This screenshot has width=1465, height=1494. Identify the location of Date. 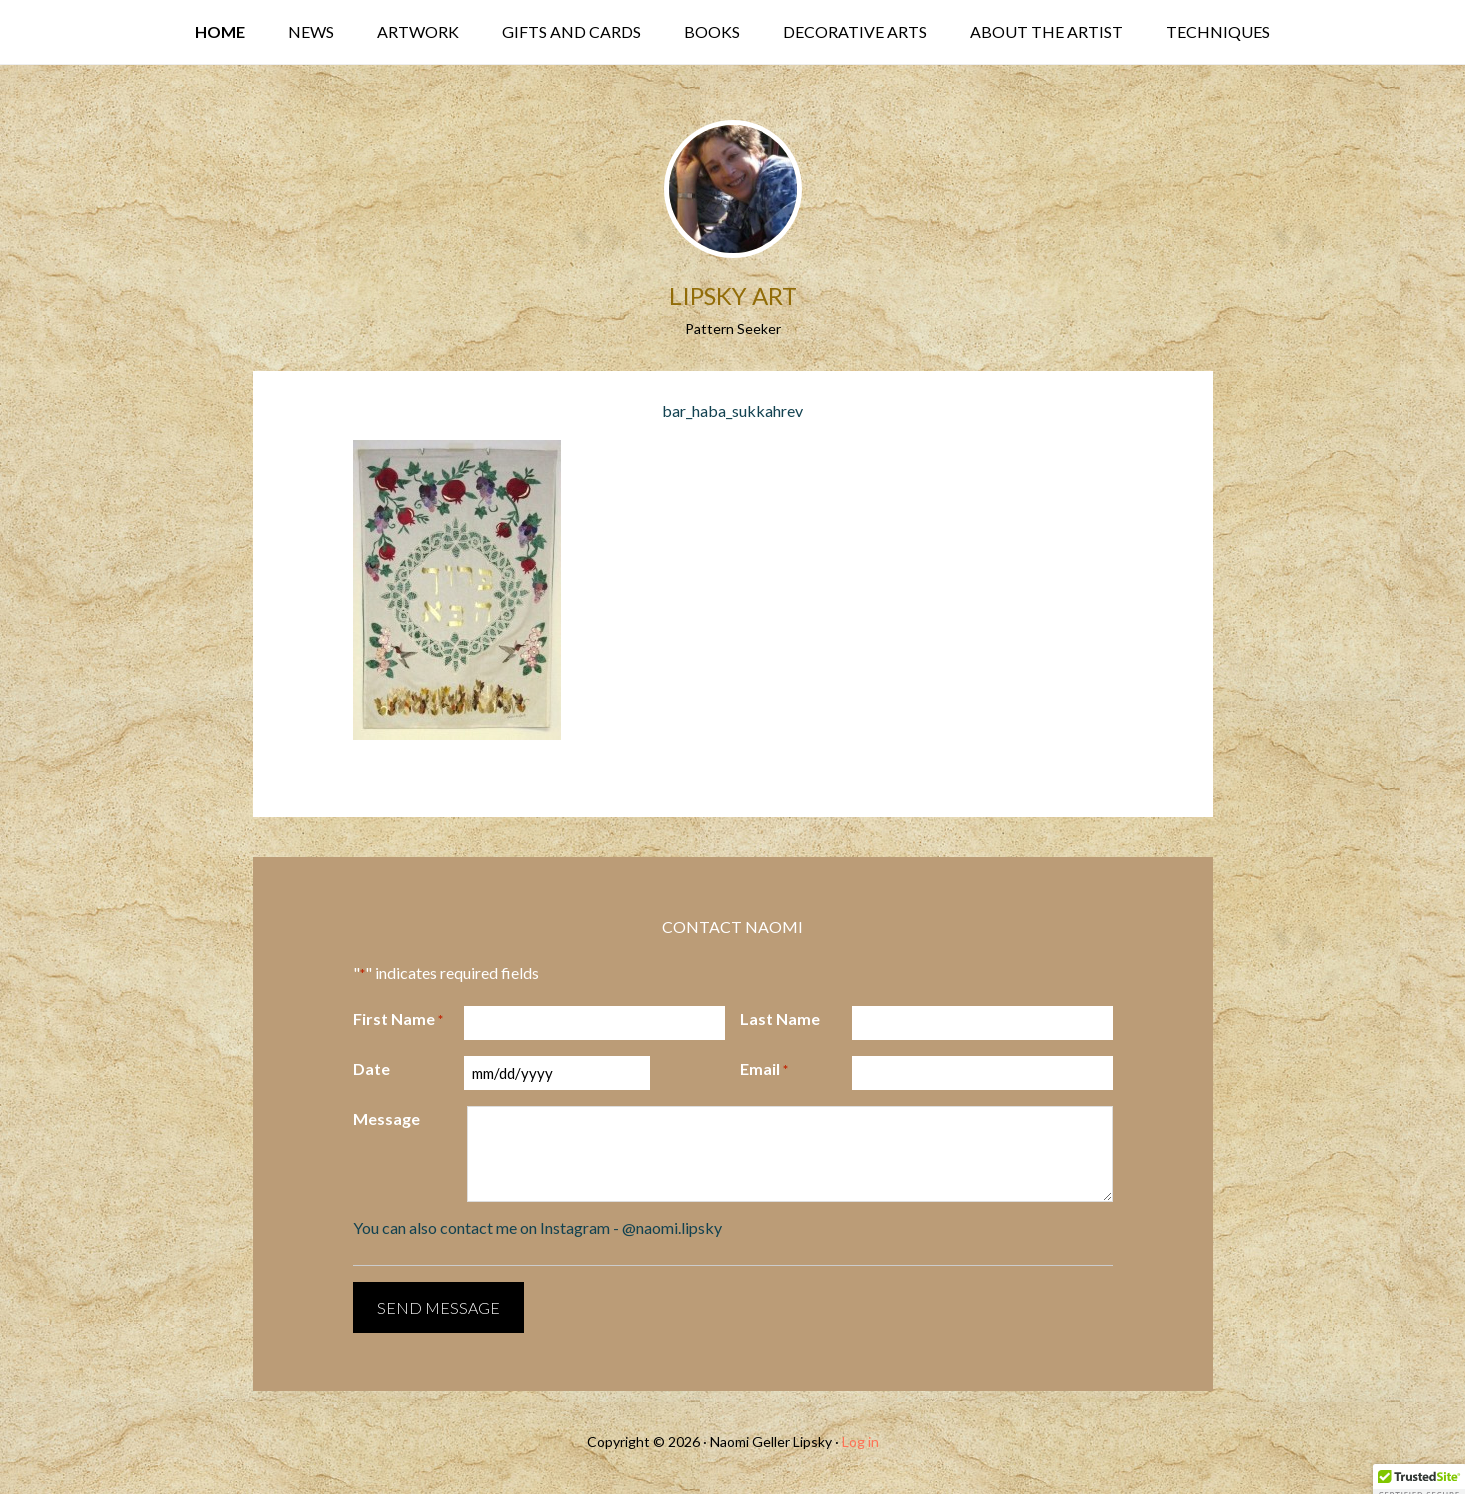
(371, 1068).